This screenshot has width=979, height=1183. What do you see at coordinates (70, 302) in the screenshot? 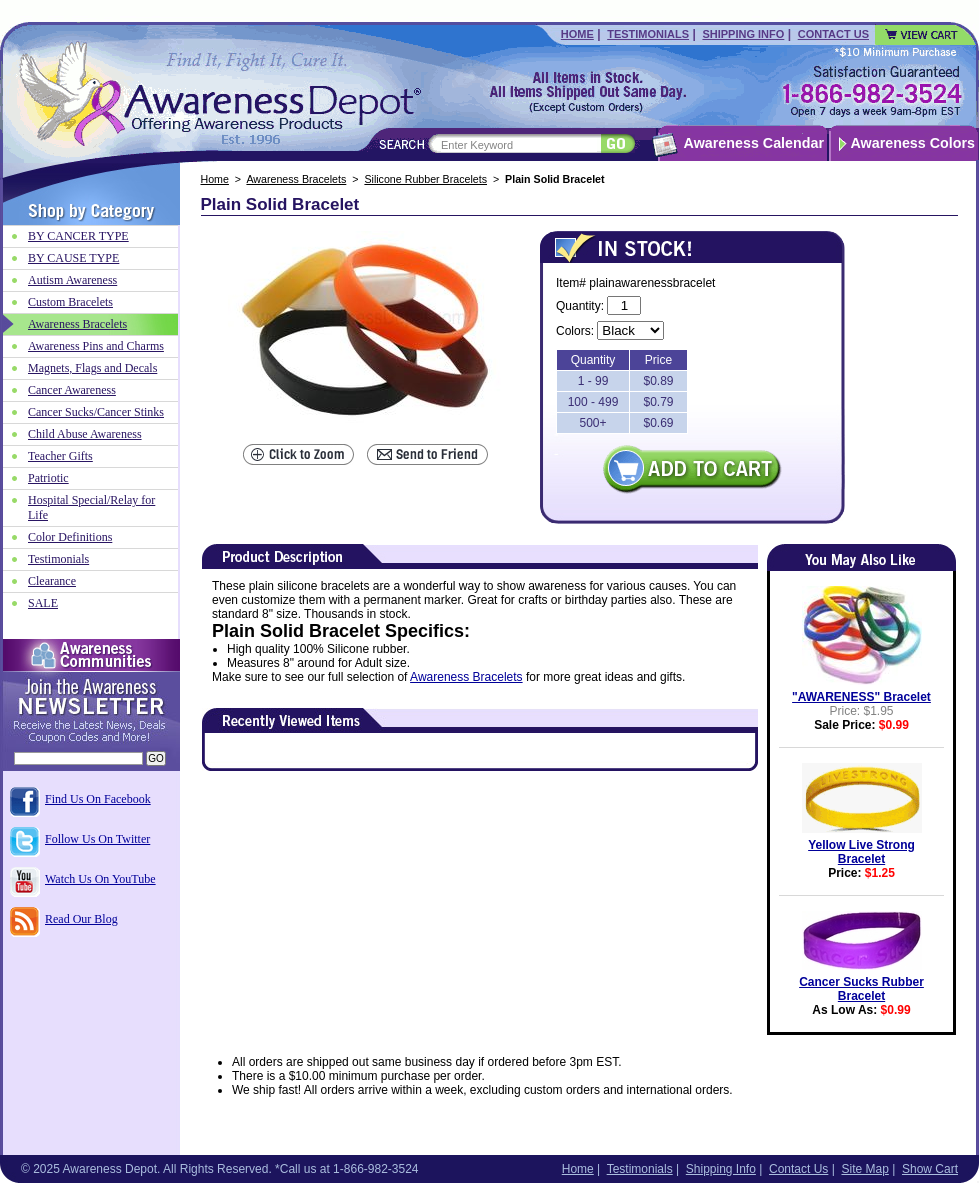
I see `Custom Bracelets` at bounding box center [70, 302].